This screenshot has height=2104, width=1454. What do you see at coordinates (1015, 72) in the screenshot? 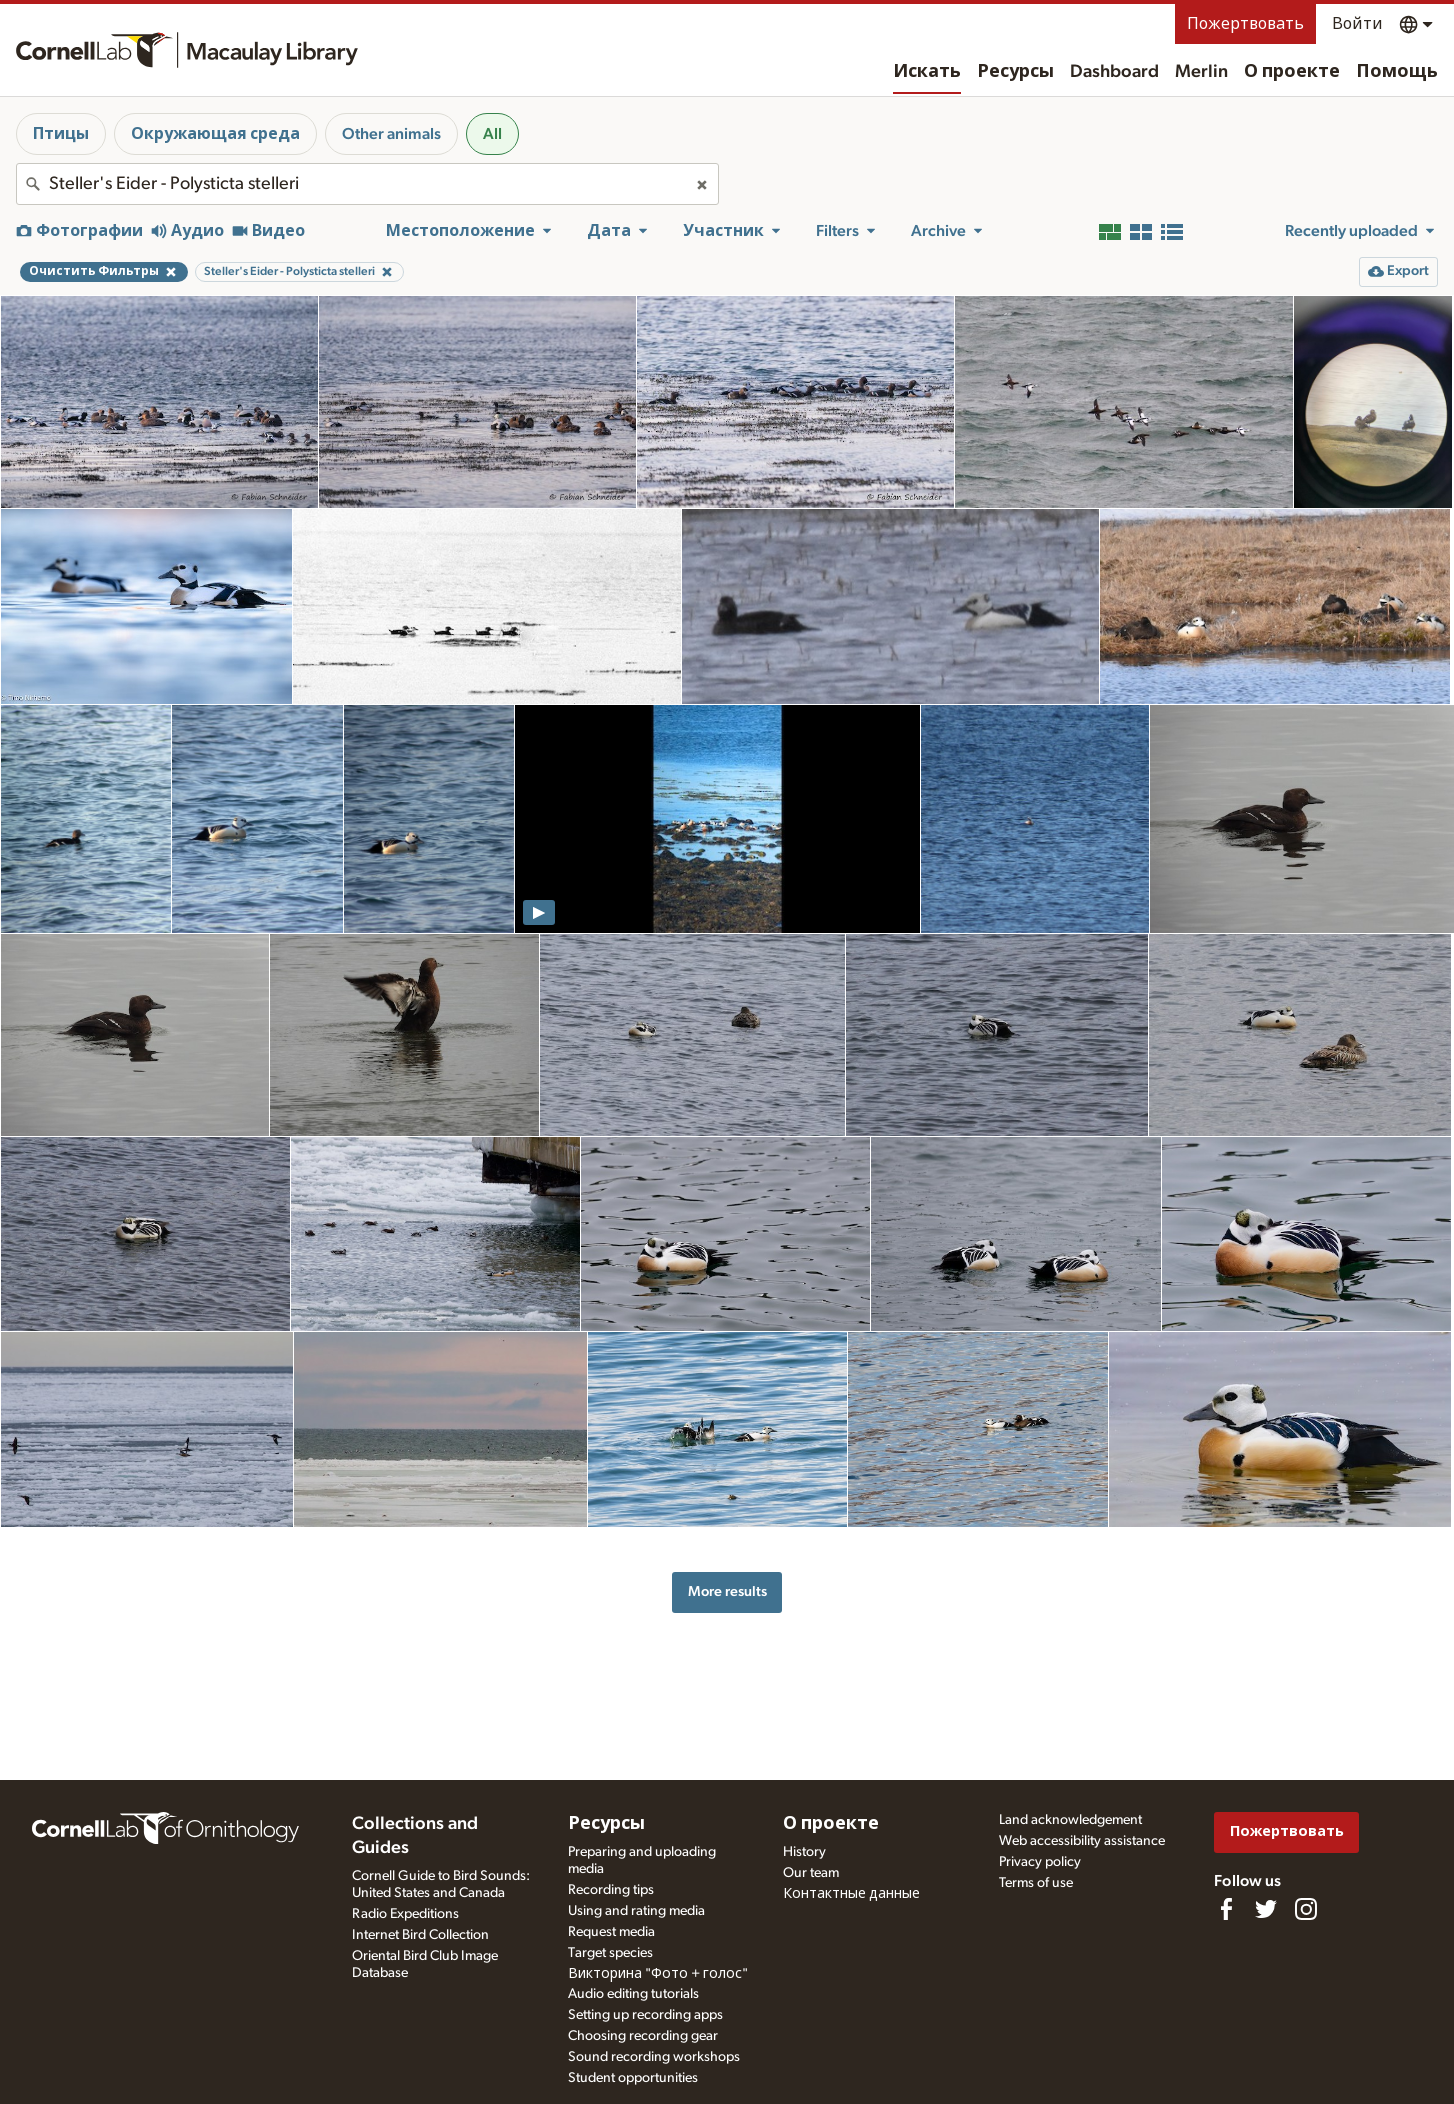
I see `Ресурсы` at bounding box center [1015, 72].